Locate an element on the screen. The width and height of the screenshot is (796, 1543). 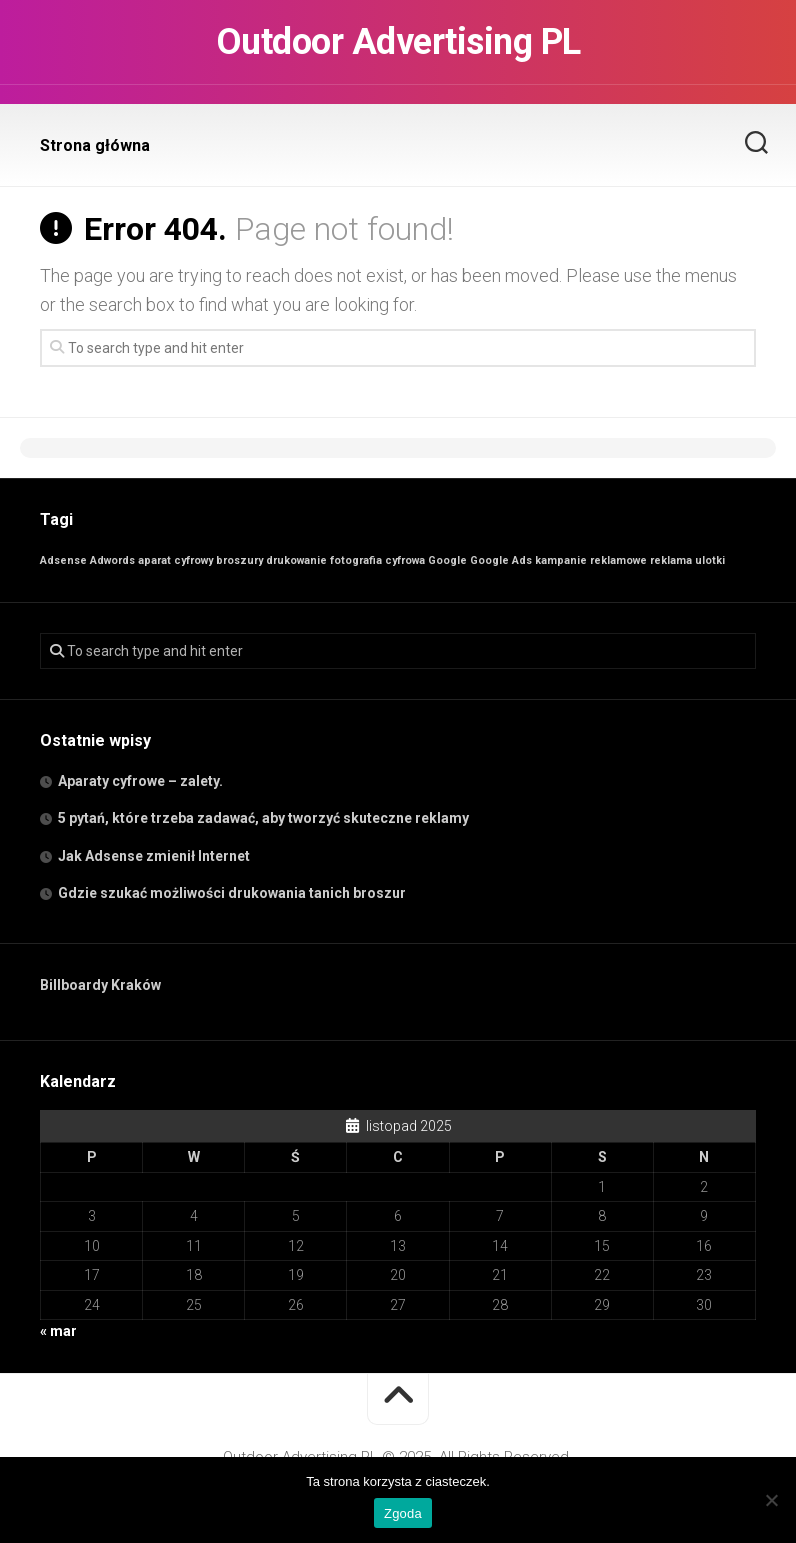
drukowanie [drukowanie (1 element)] is located at coordinates (296, 560).